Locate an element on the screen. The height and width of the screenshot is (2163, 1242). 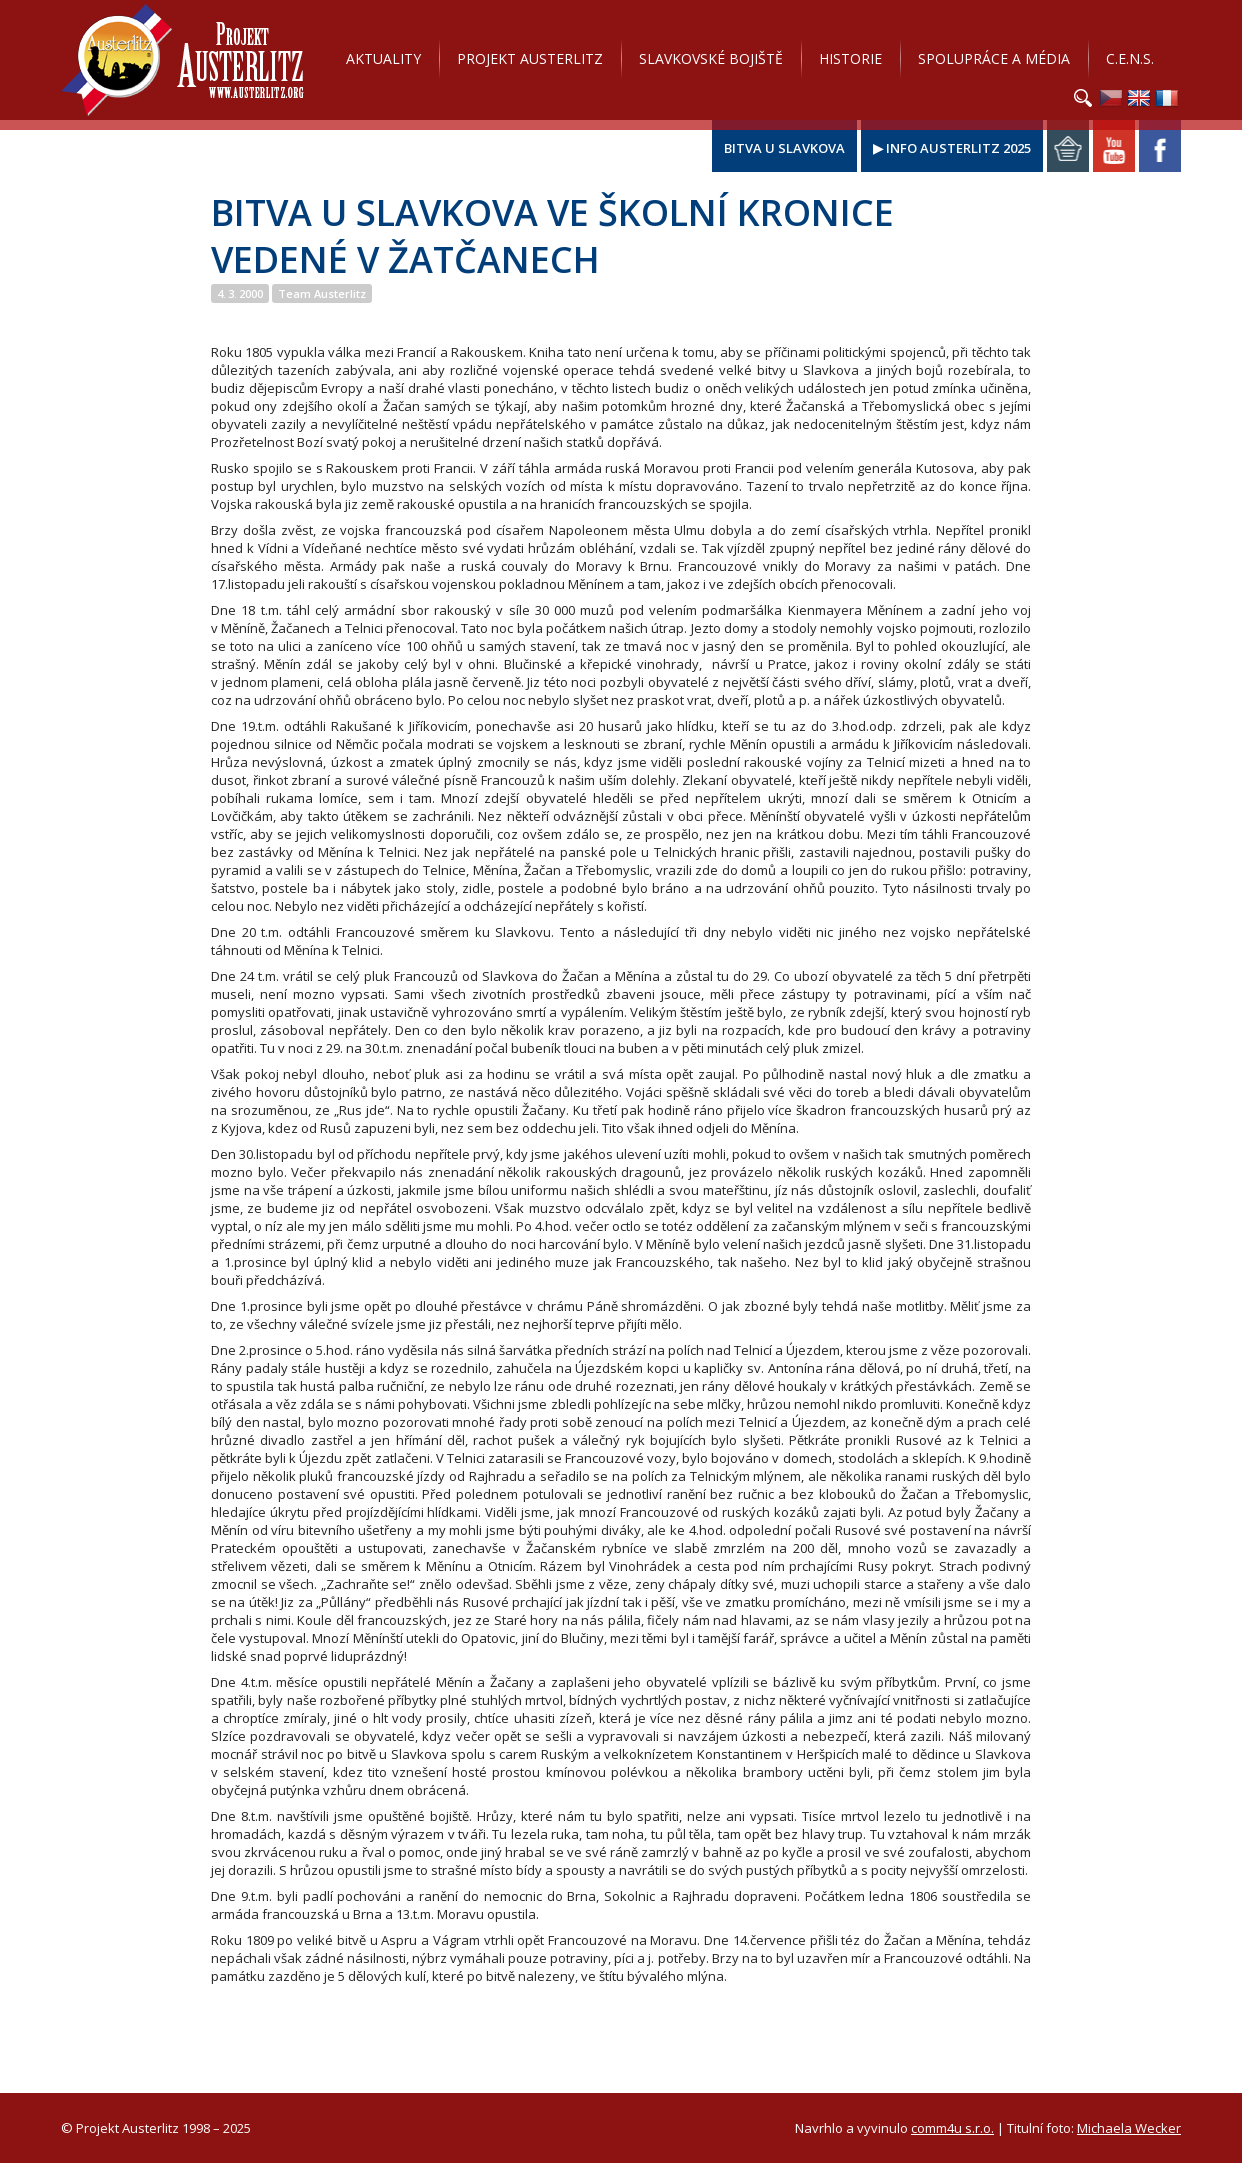
Historie is located at coordinates (850, 58).